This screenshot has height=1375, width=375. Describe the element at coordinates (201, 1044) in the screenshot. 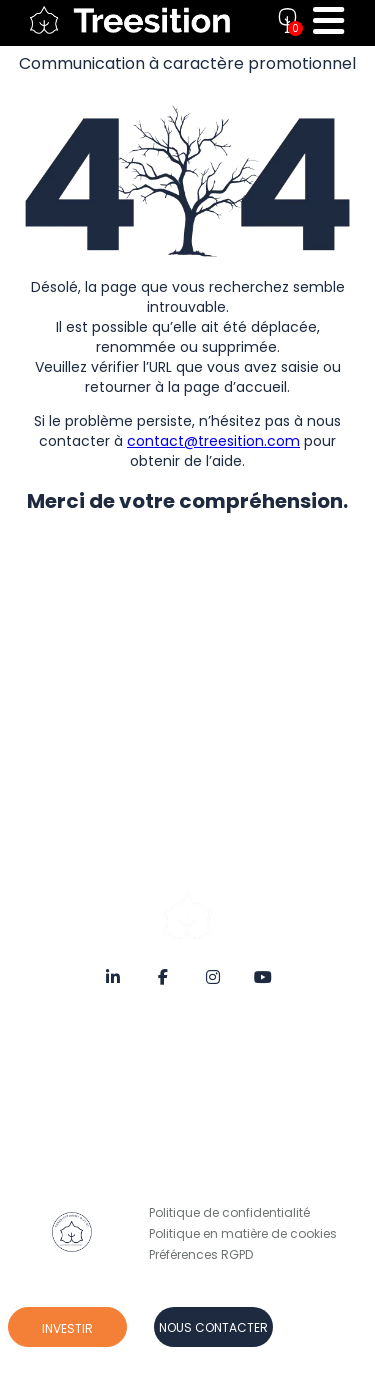

I see `Mentions Légales` at that location.